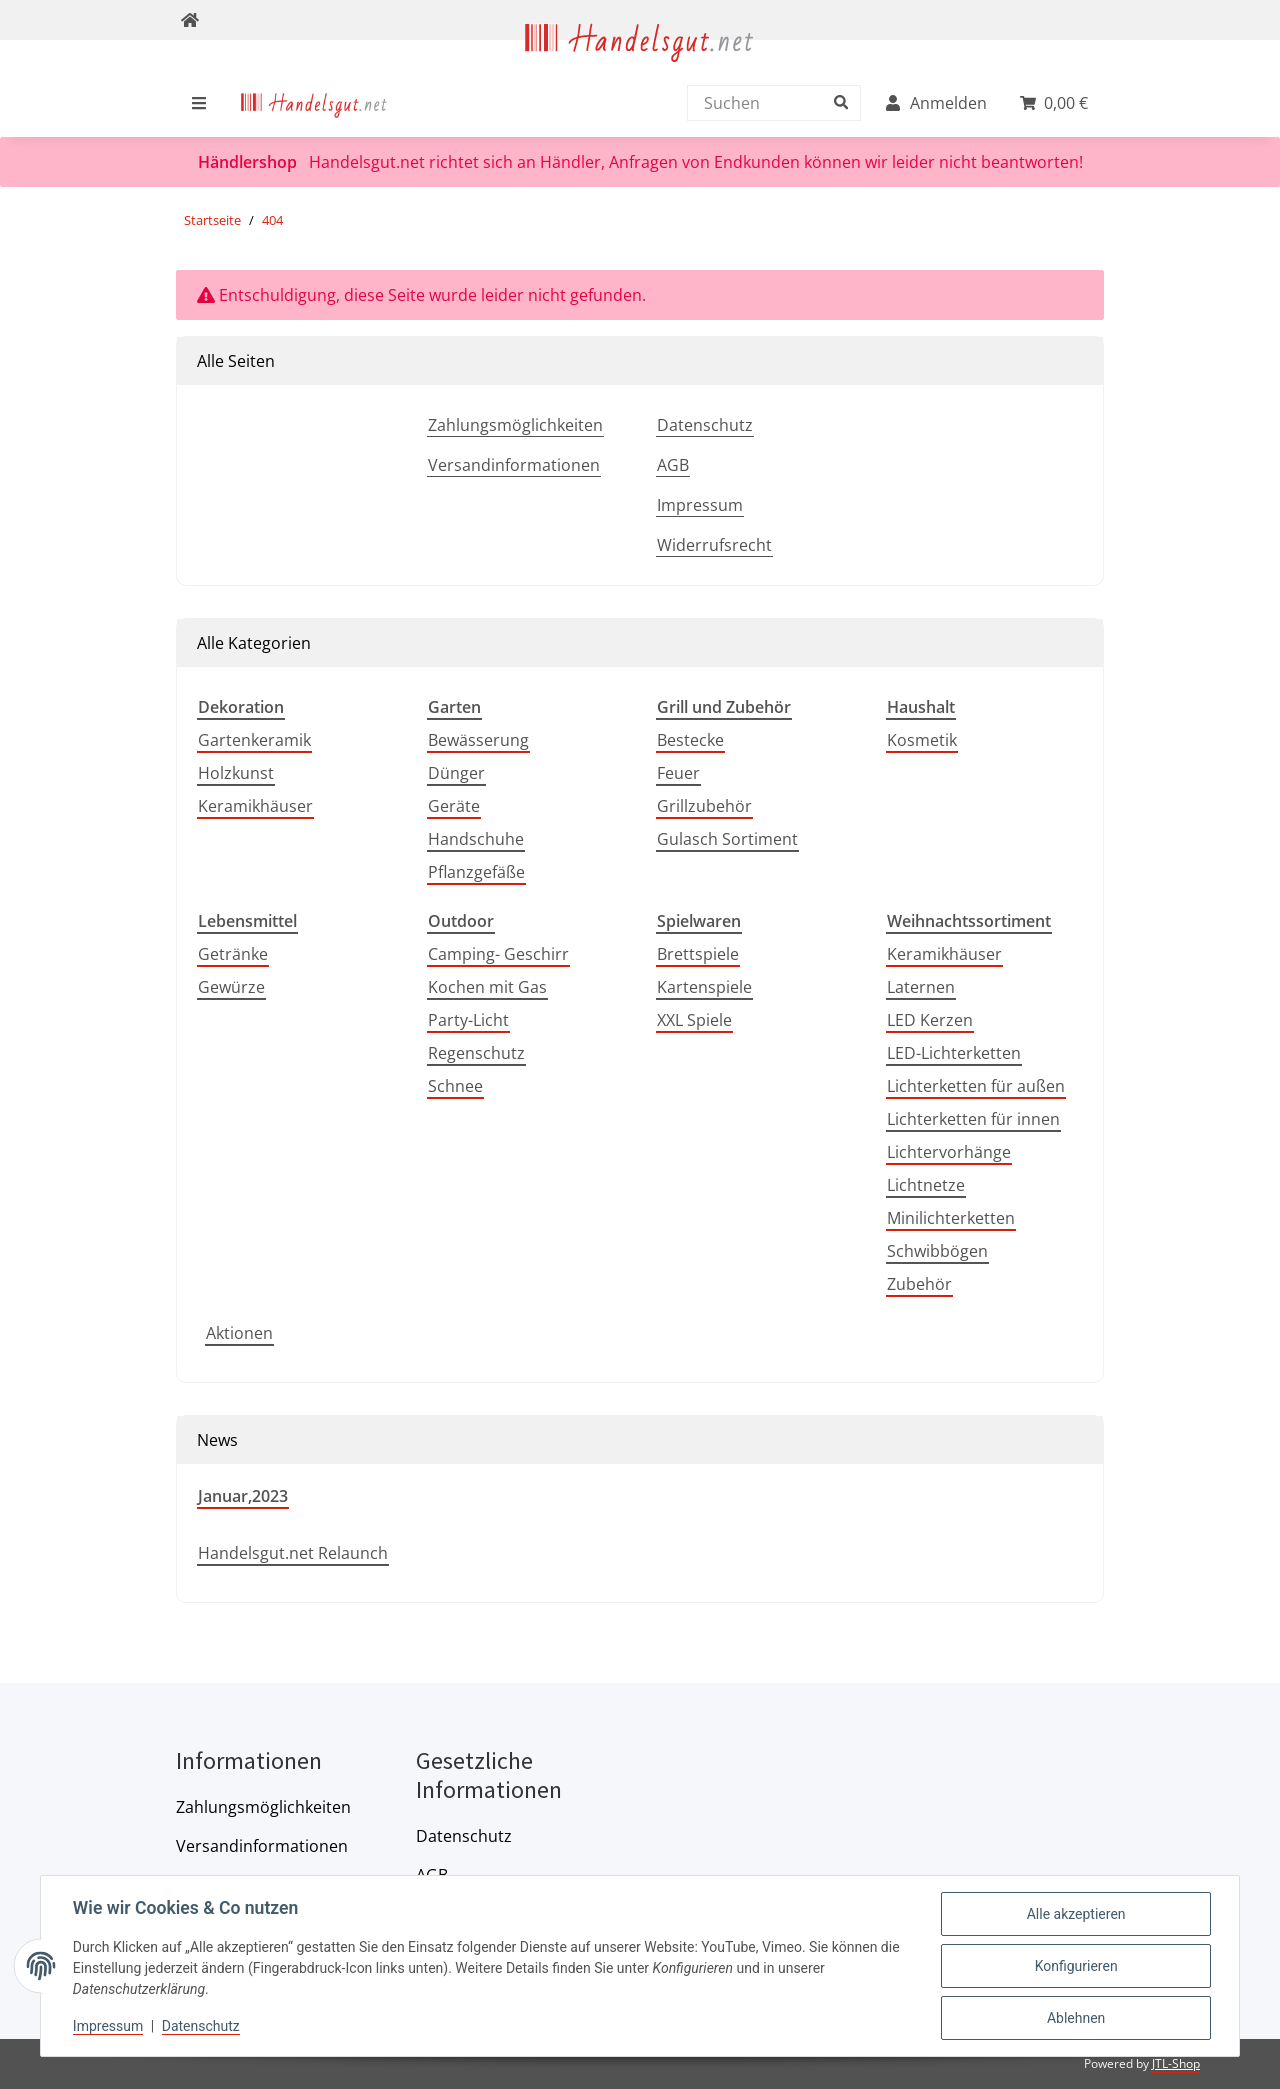 The width and height of the screenshot is (1280, 2089). Describe the element at coordinates (698, 954) in the screenshot. I see `Brettspiele` at that location.